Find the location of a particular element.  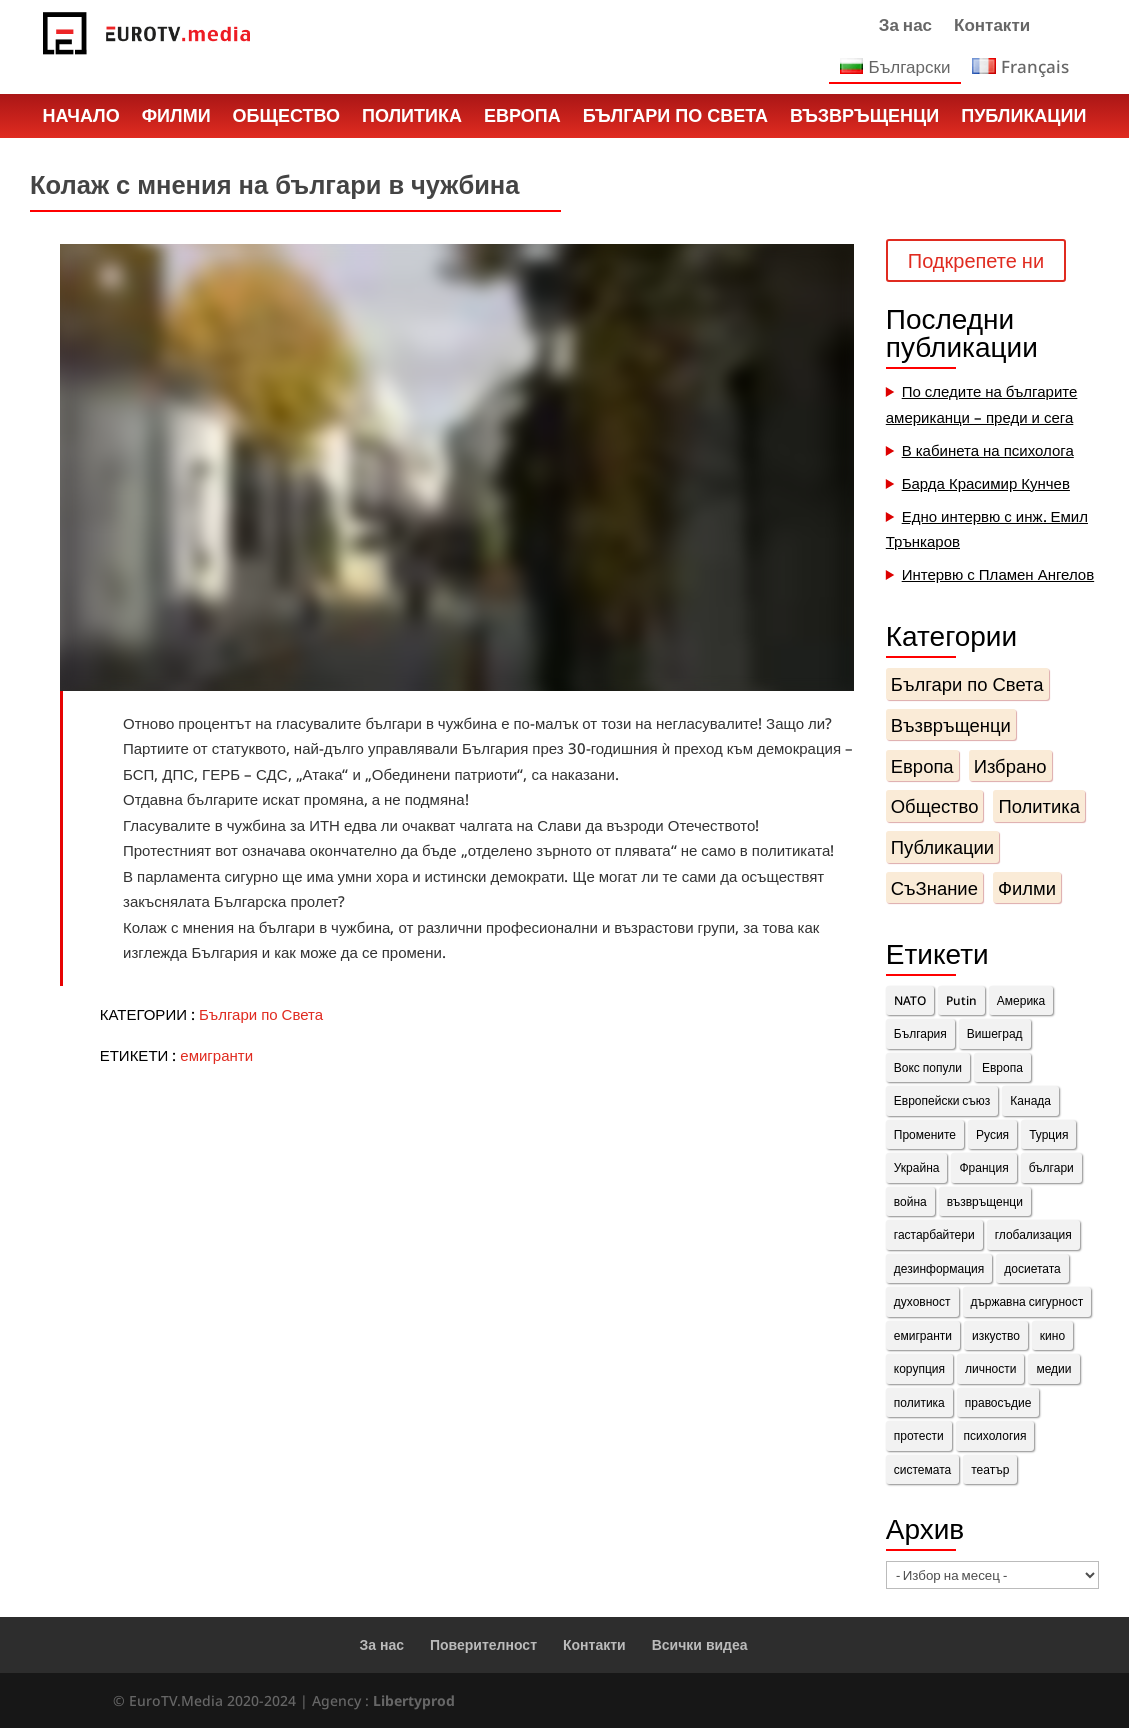

Подкрепете ни is located at coordinates (976, 260).